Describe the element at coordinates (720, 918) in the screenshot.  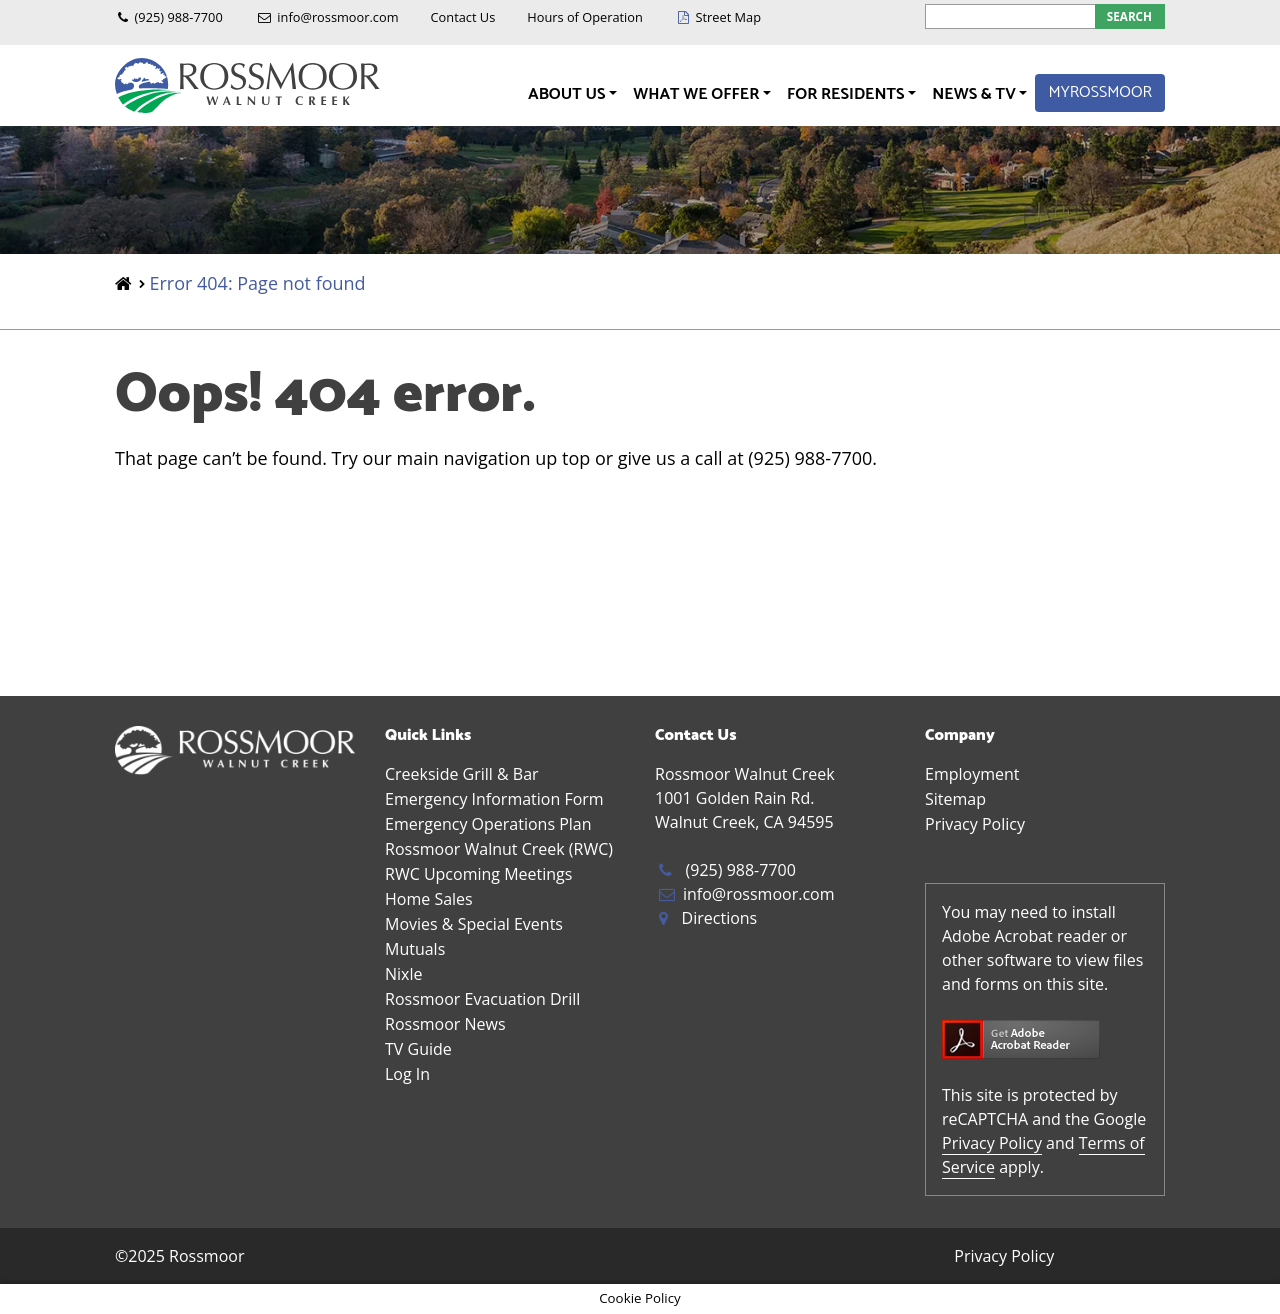
I see `Directions` at that location.